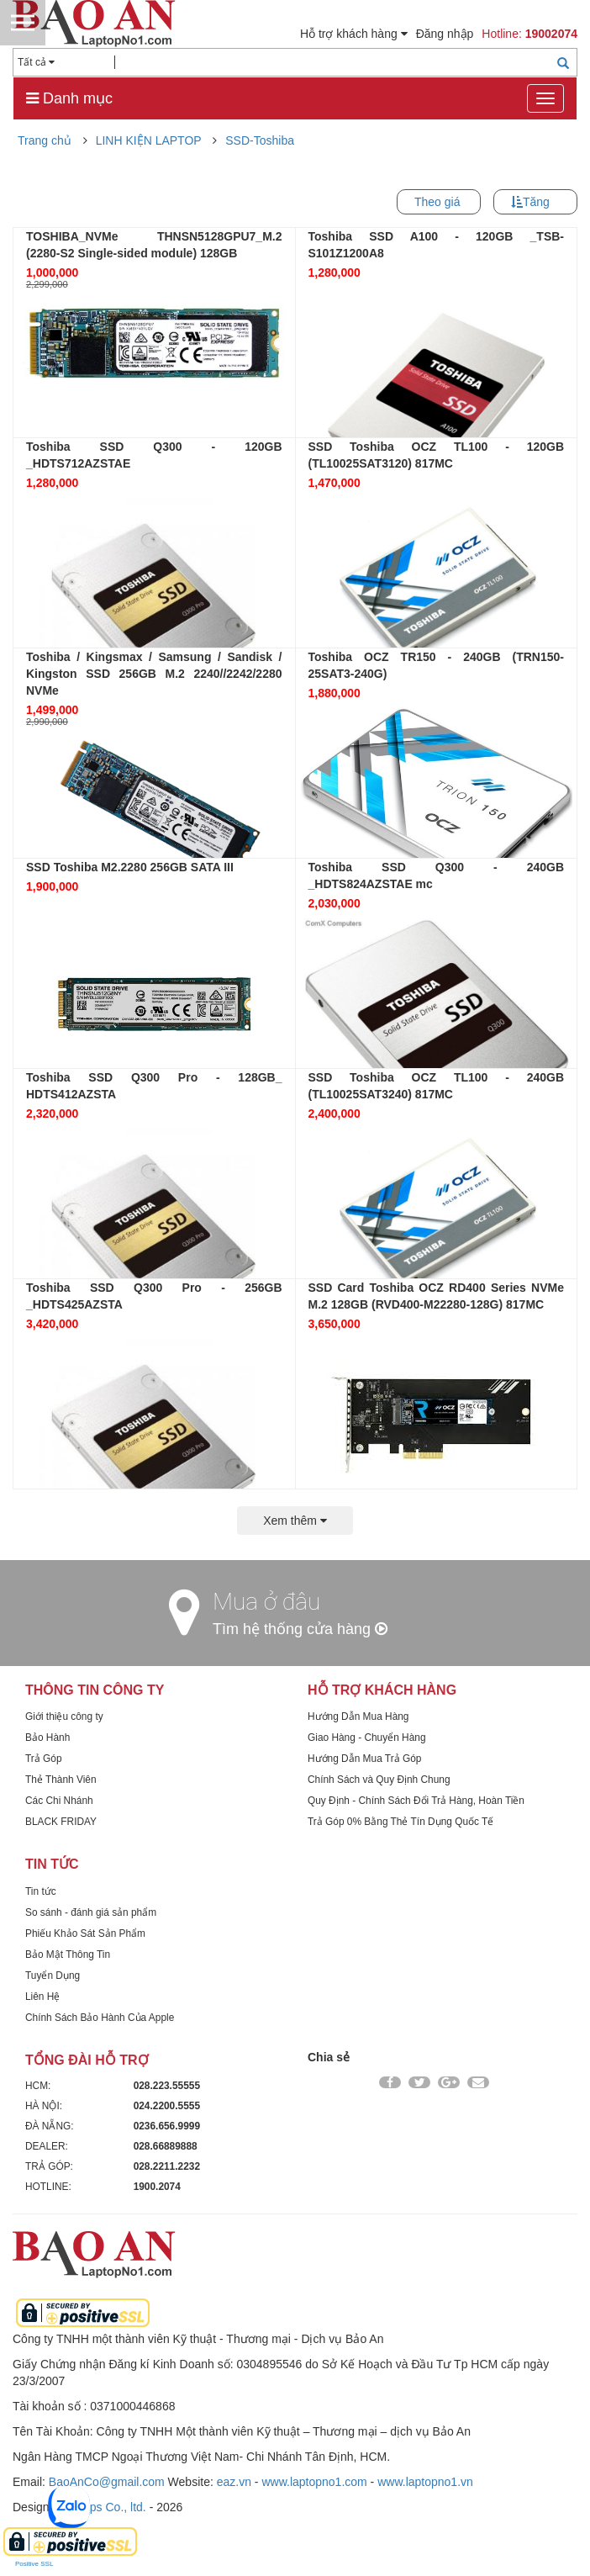 The image size is (590, 2576). Describe the element at coordinates (259, 140) in the screenshot. I see `SSD-Toshiba` at that location.